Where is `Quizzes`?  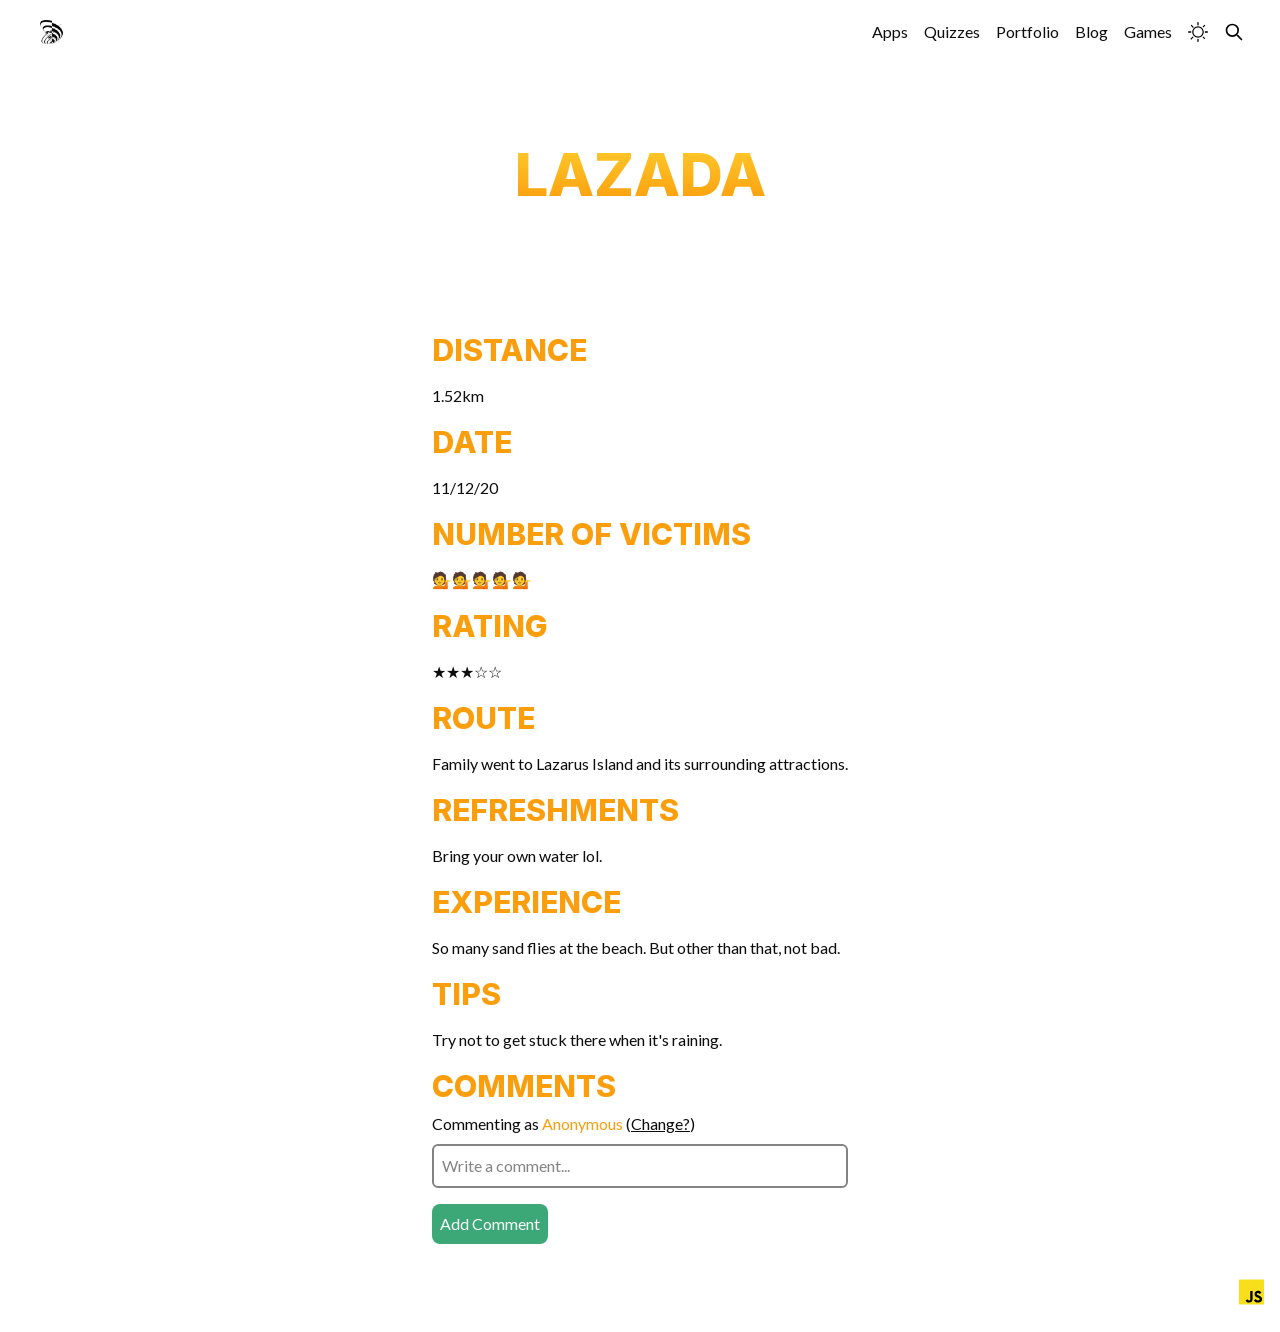 Quizzes is located at coordinates (952, 31).